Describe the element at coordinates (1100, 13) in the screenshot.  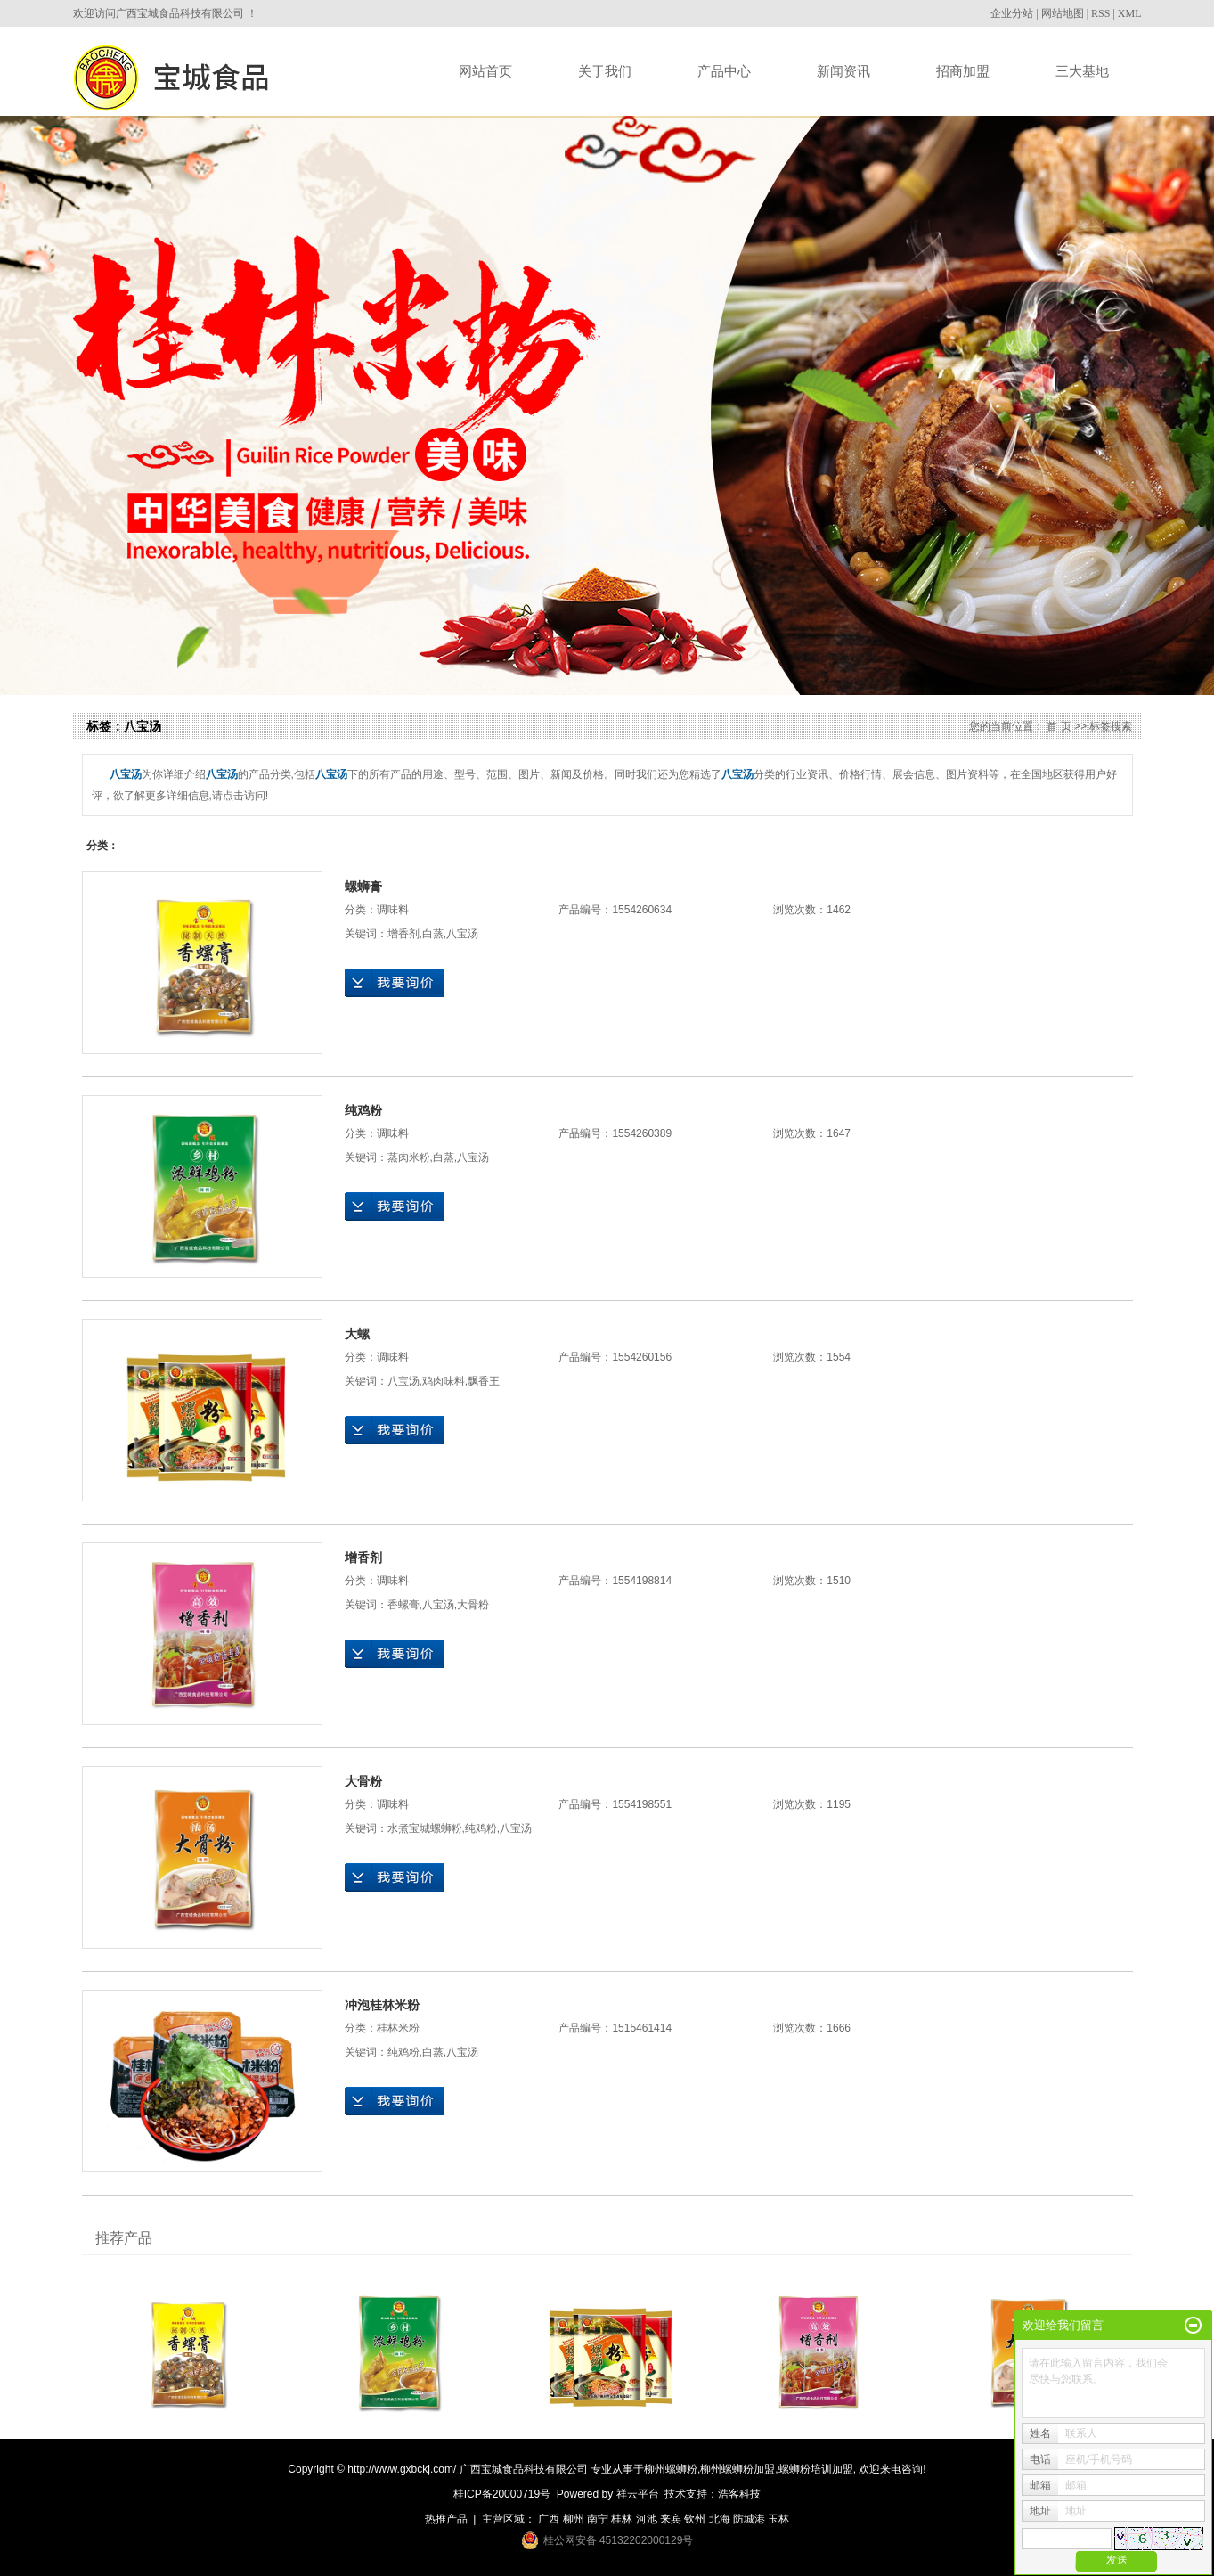
I see `RSS` at that location.